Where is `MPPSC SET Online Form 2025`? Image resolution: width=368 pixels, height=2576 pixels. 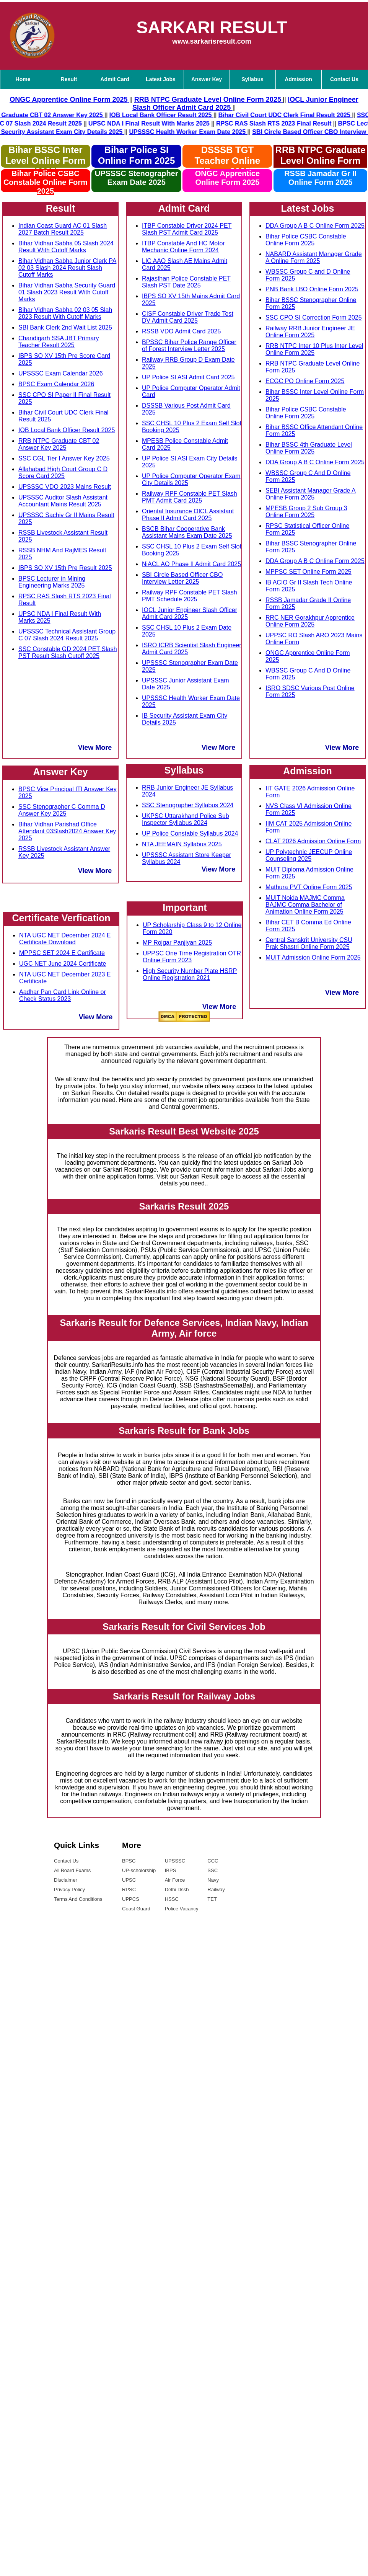 MPPSC SET Online Form 2025 is located at coordinates (308, 571).